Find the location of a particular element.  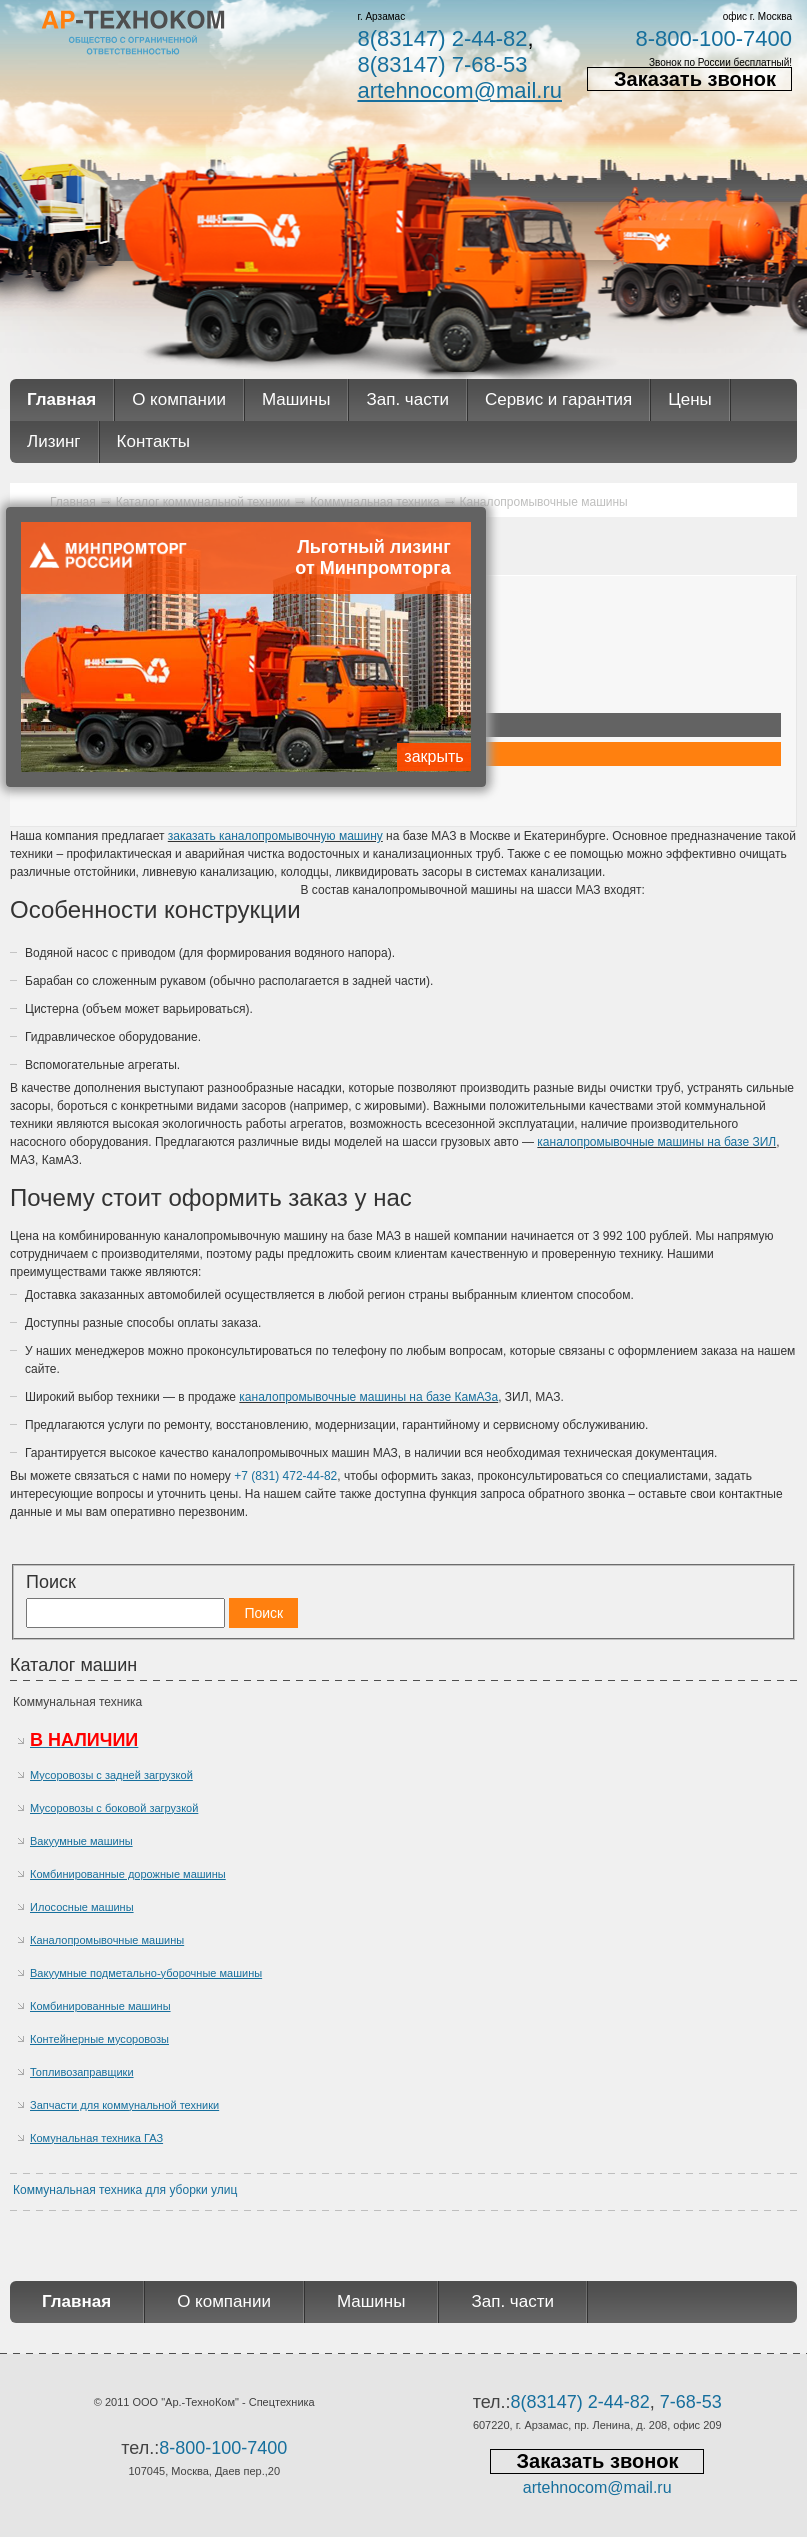

artehnocom@mail.ru is located at coordinates (459, 90).